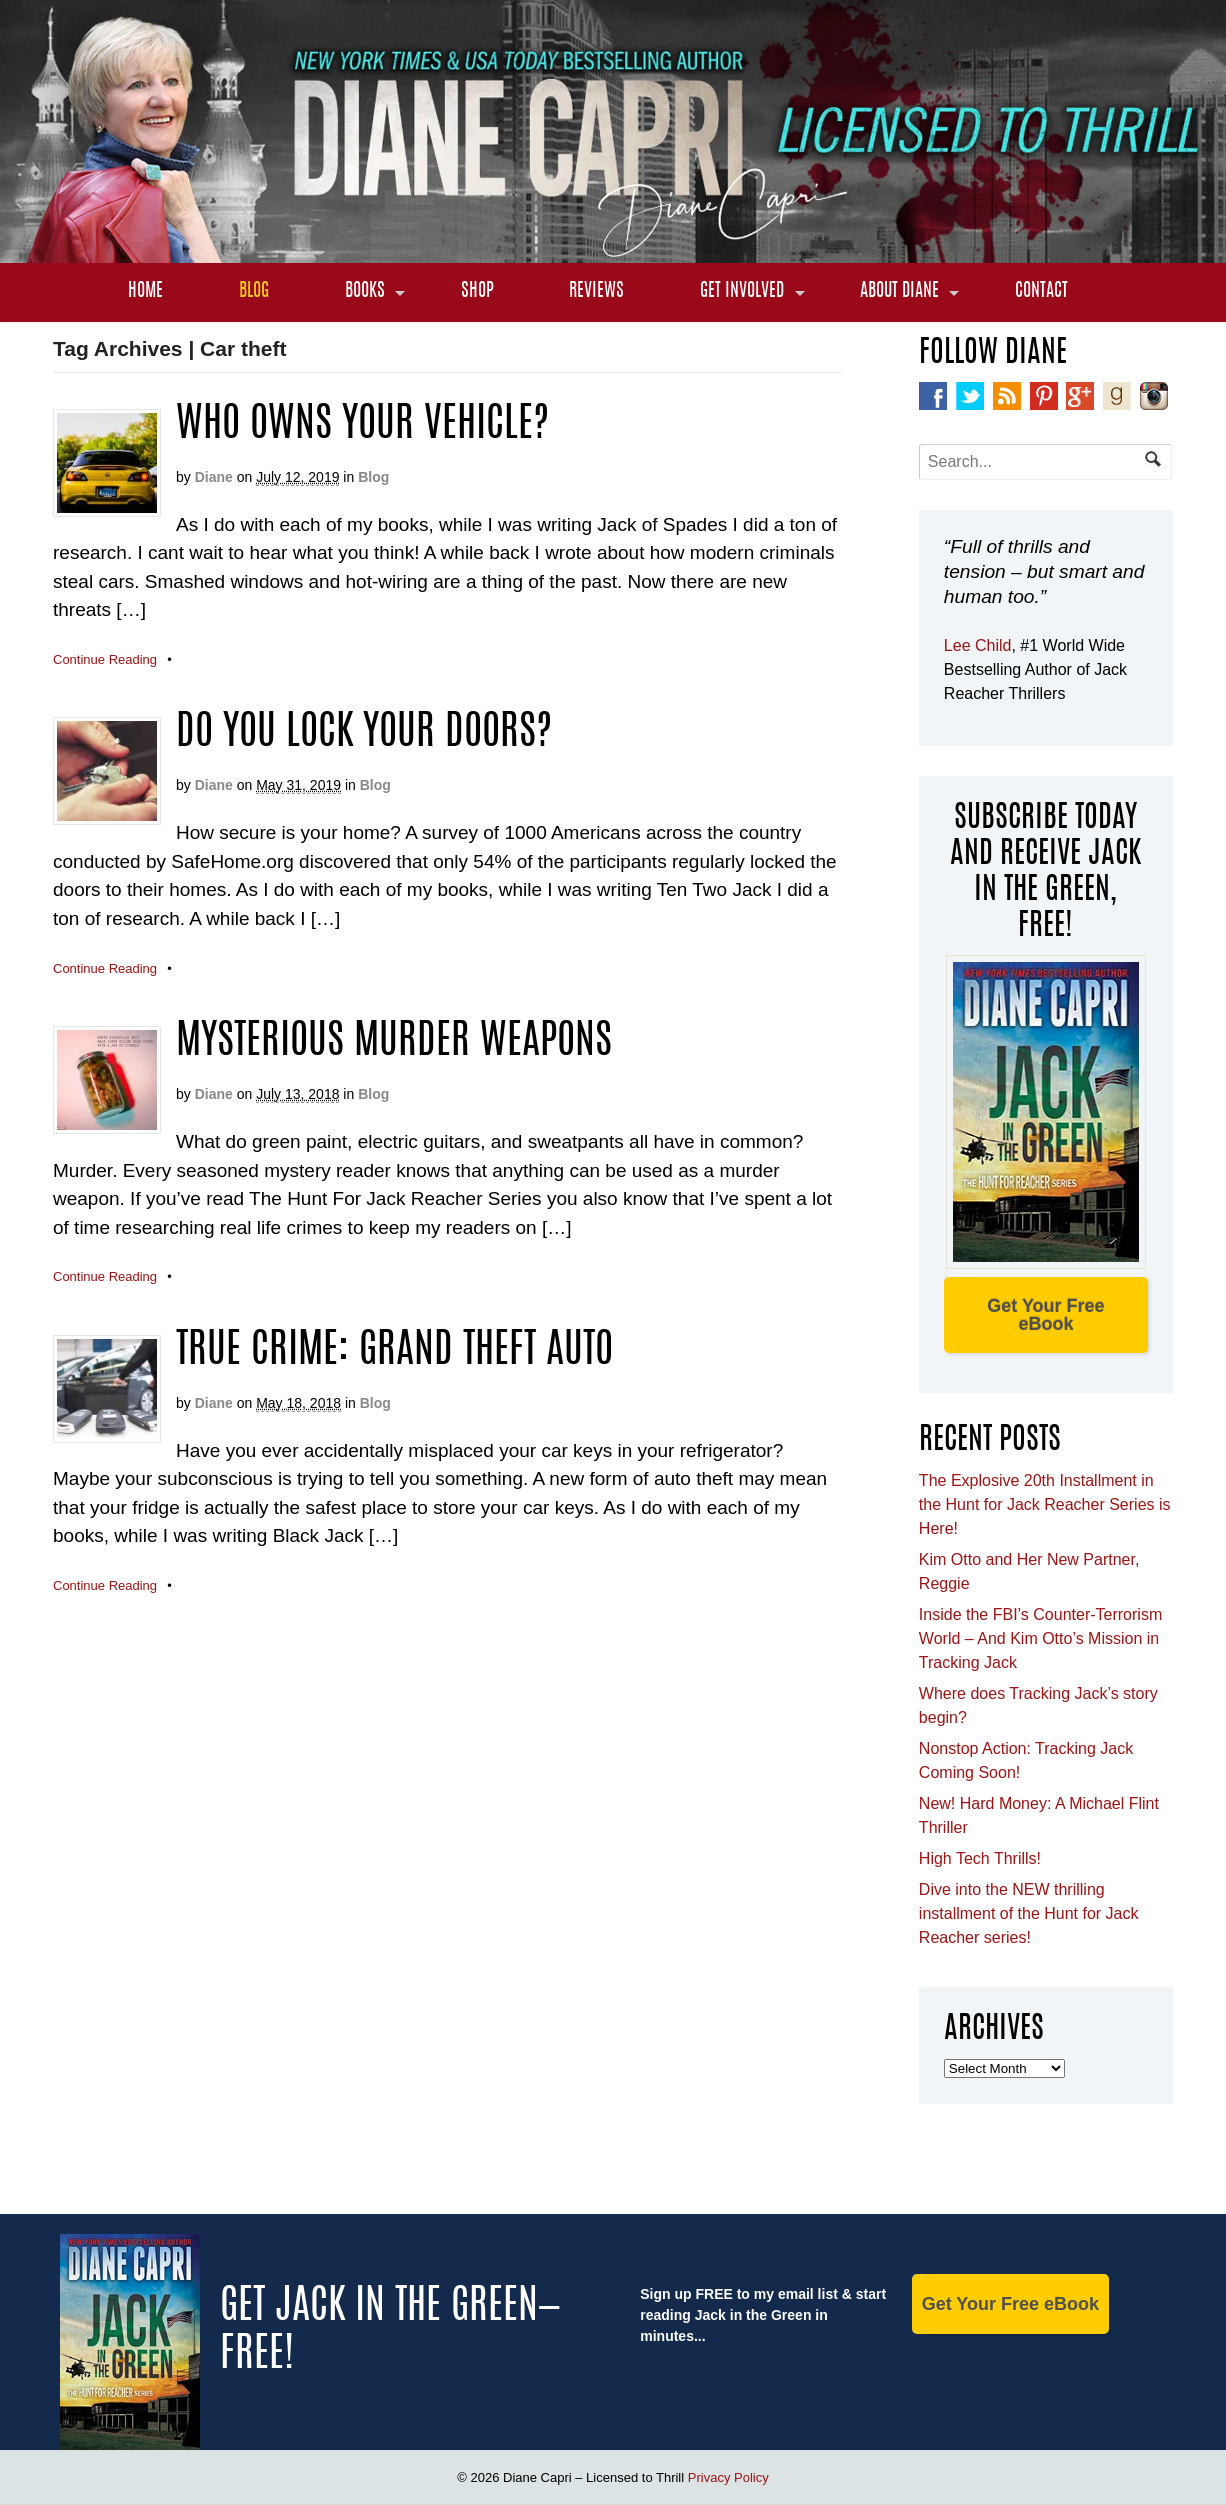  Describe the element at coordinates (1045, 1315) in the screenshot. I see `Get Your Free eBook` at that location.